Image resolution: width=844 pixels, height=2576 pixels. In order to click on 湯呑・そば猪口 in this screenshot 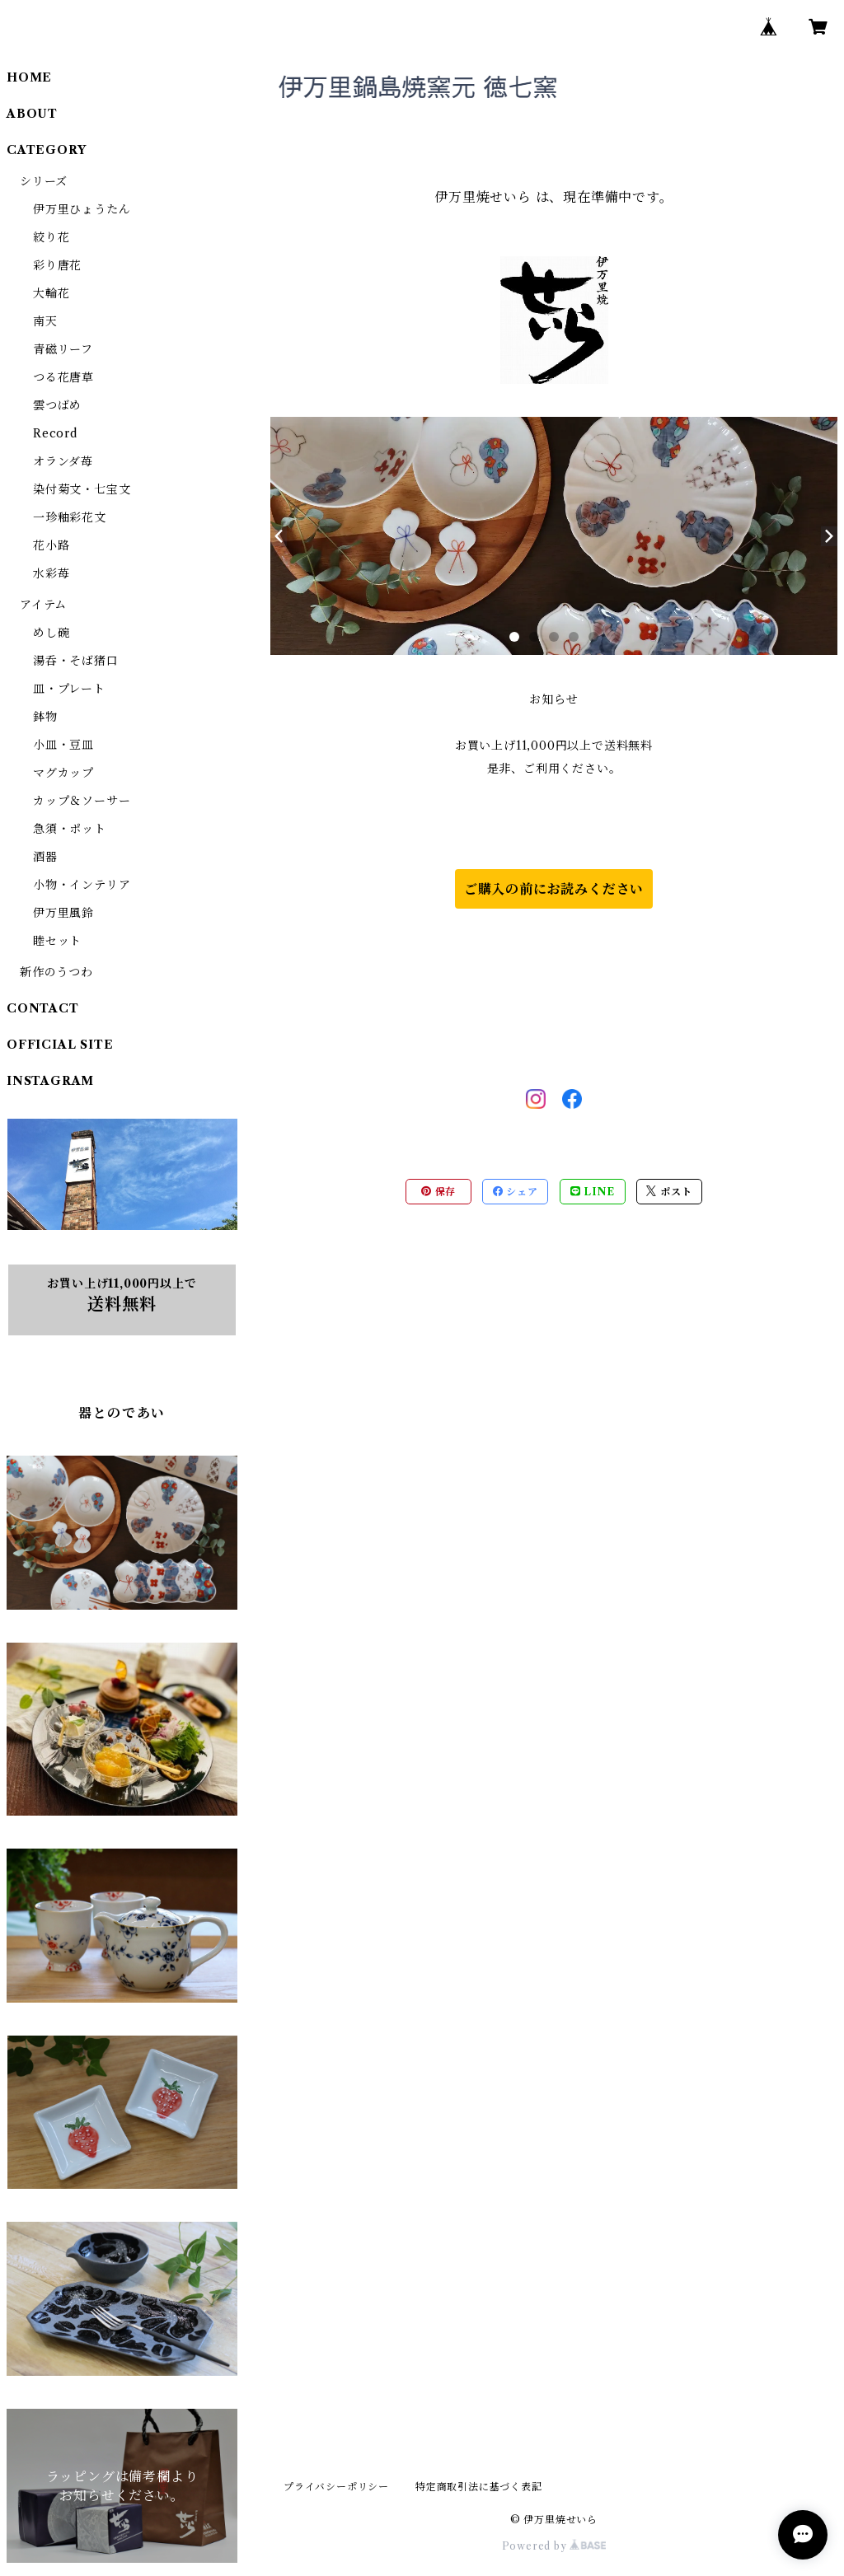, I will do `click(76, 660)`.